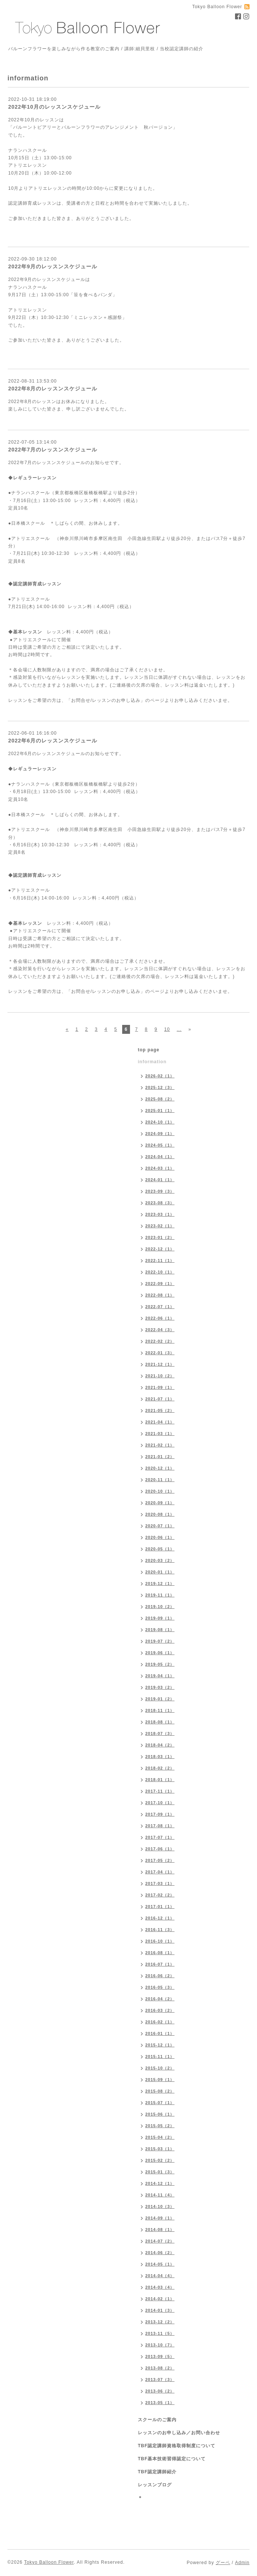 The height and width of the screenshot is (2576, 257). Describe the element at coordinates (160, 2079) in the screenshot. I see `2015-09（1）` at that location.